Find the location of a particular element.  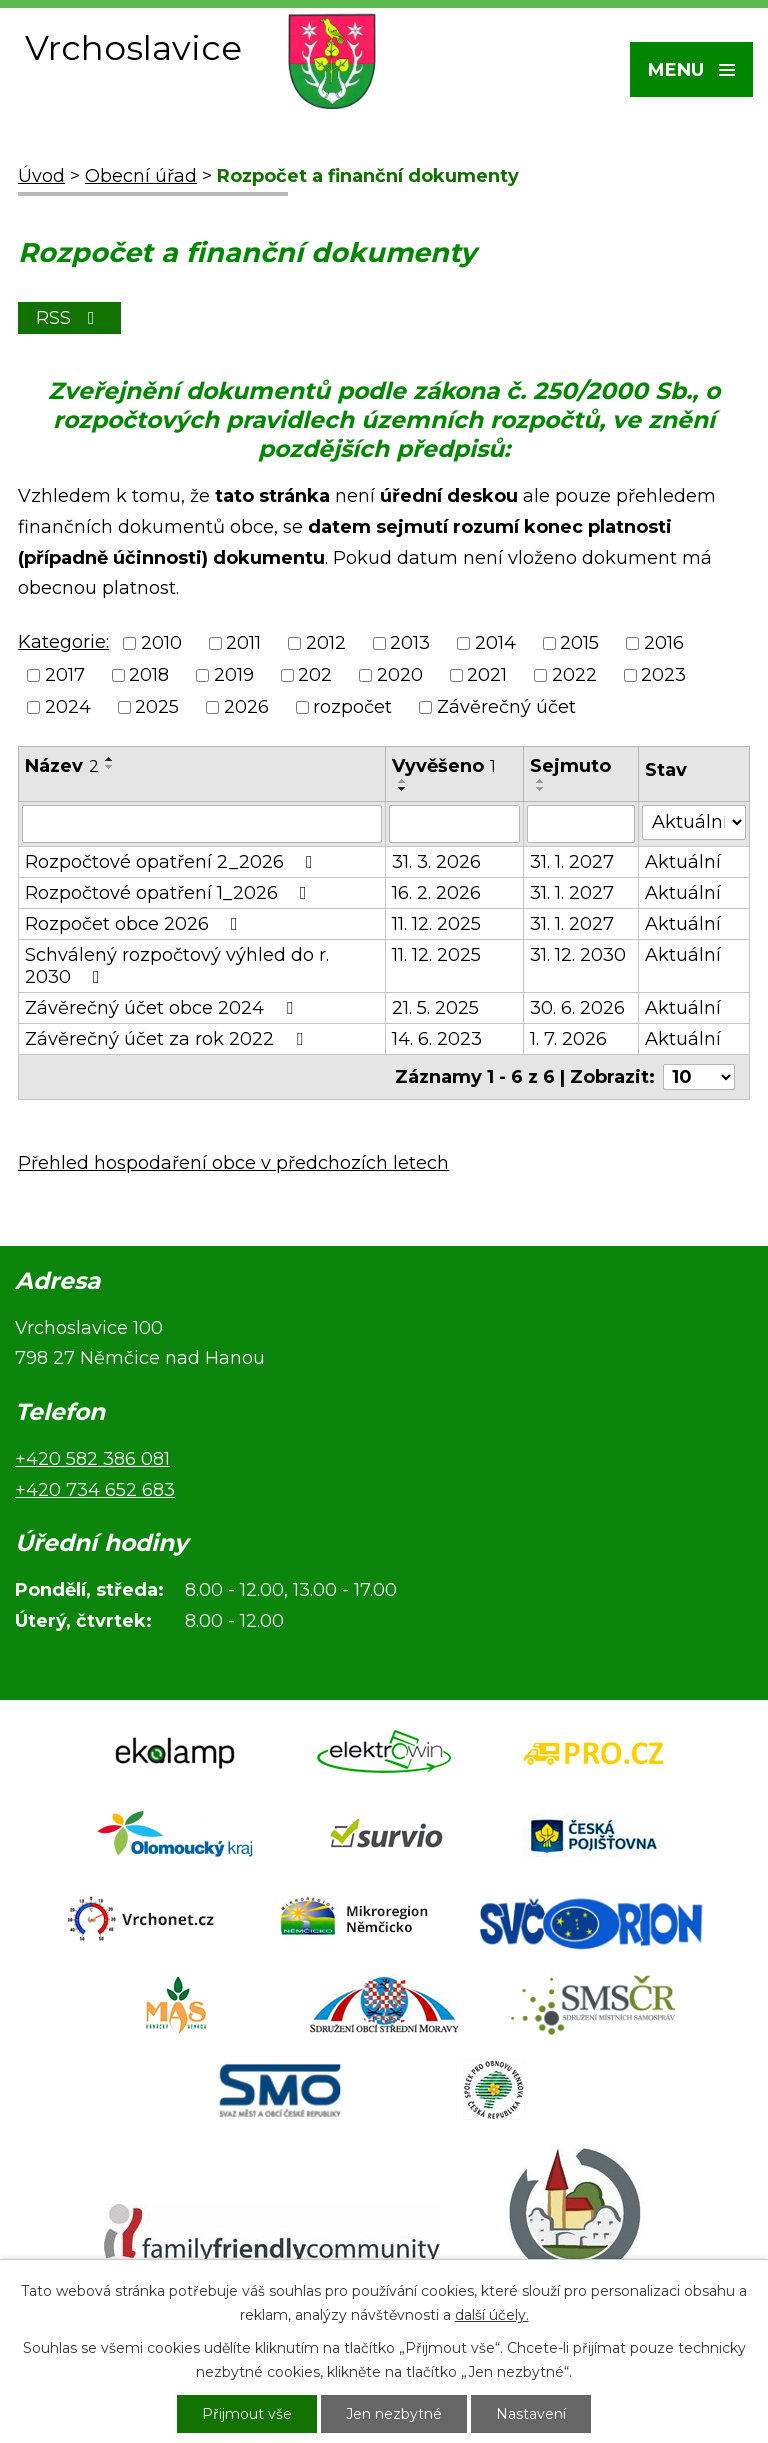

2018 is located at coordinates (149, 675).